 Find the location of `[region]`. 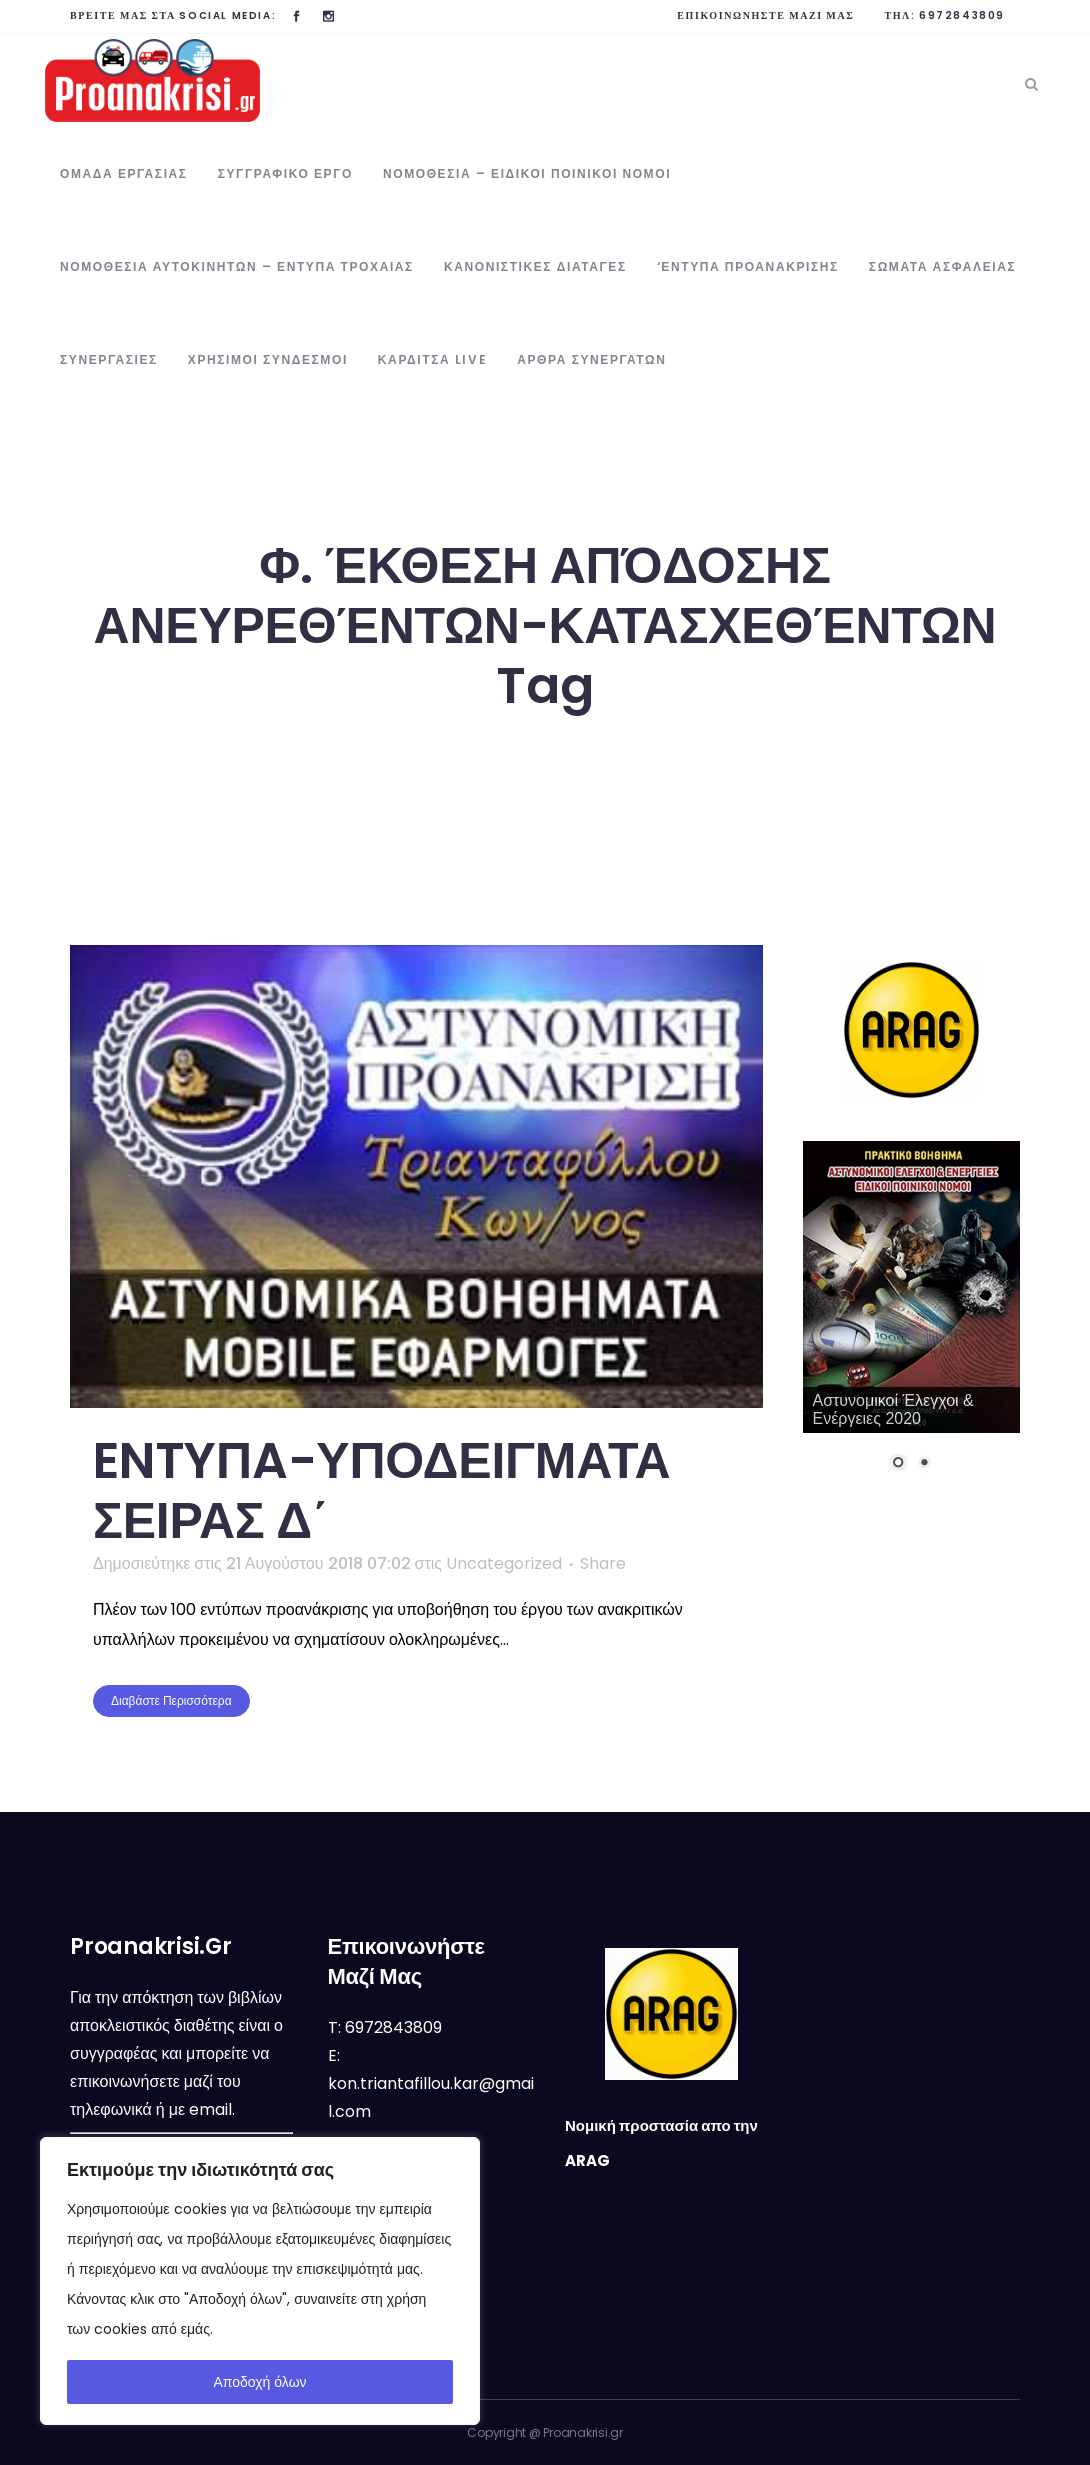

[region] is located at coordinates (260, 2281).